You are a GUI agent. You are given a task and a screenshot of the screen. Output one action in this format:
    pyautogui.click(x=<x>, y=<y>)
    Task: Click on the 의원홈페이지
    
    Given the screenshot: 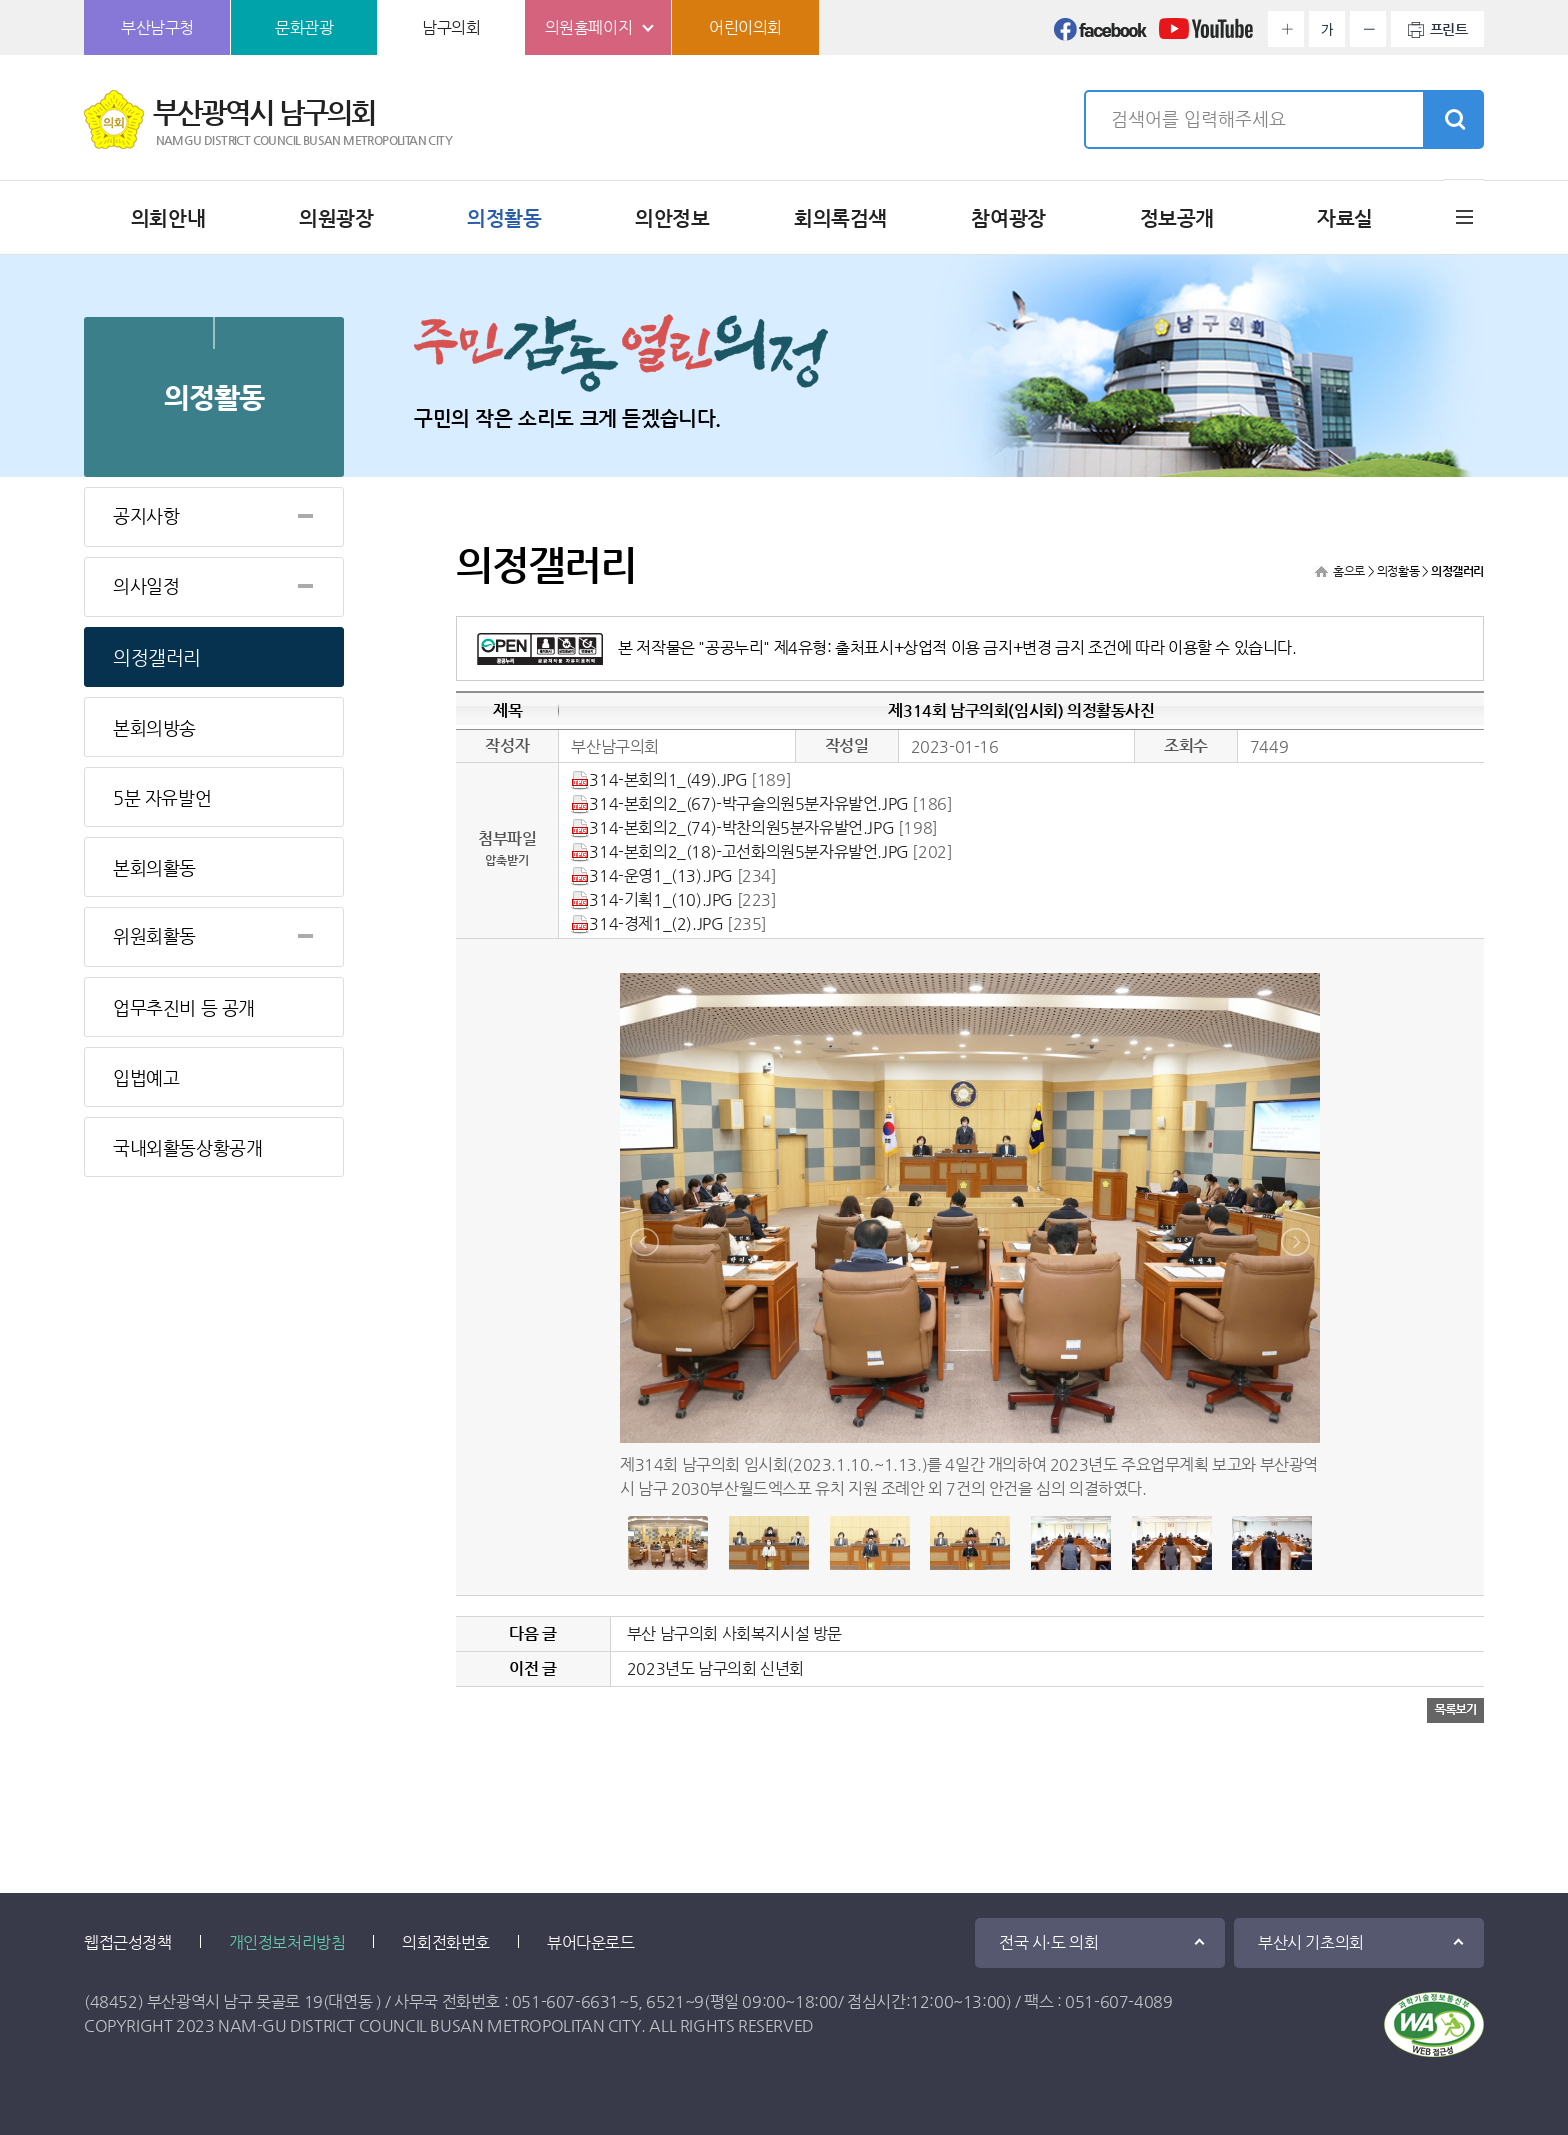 What is the action you would take?
    pyautogui.click(x=589, y=27)
    